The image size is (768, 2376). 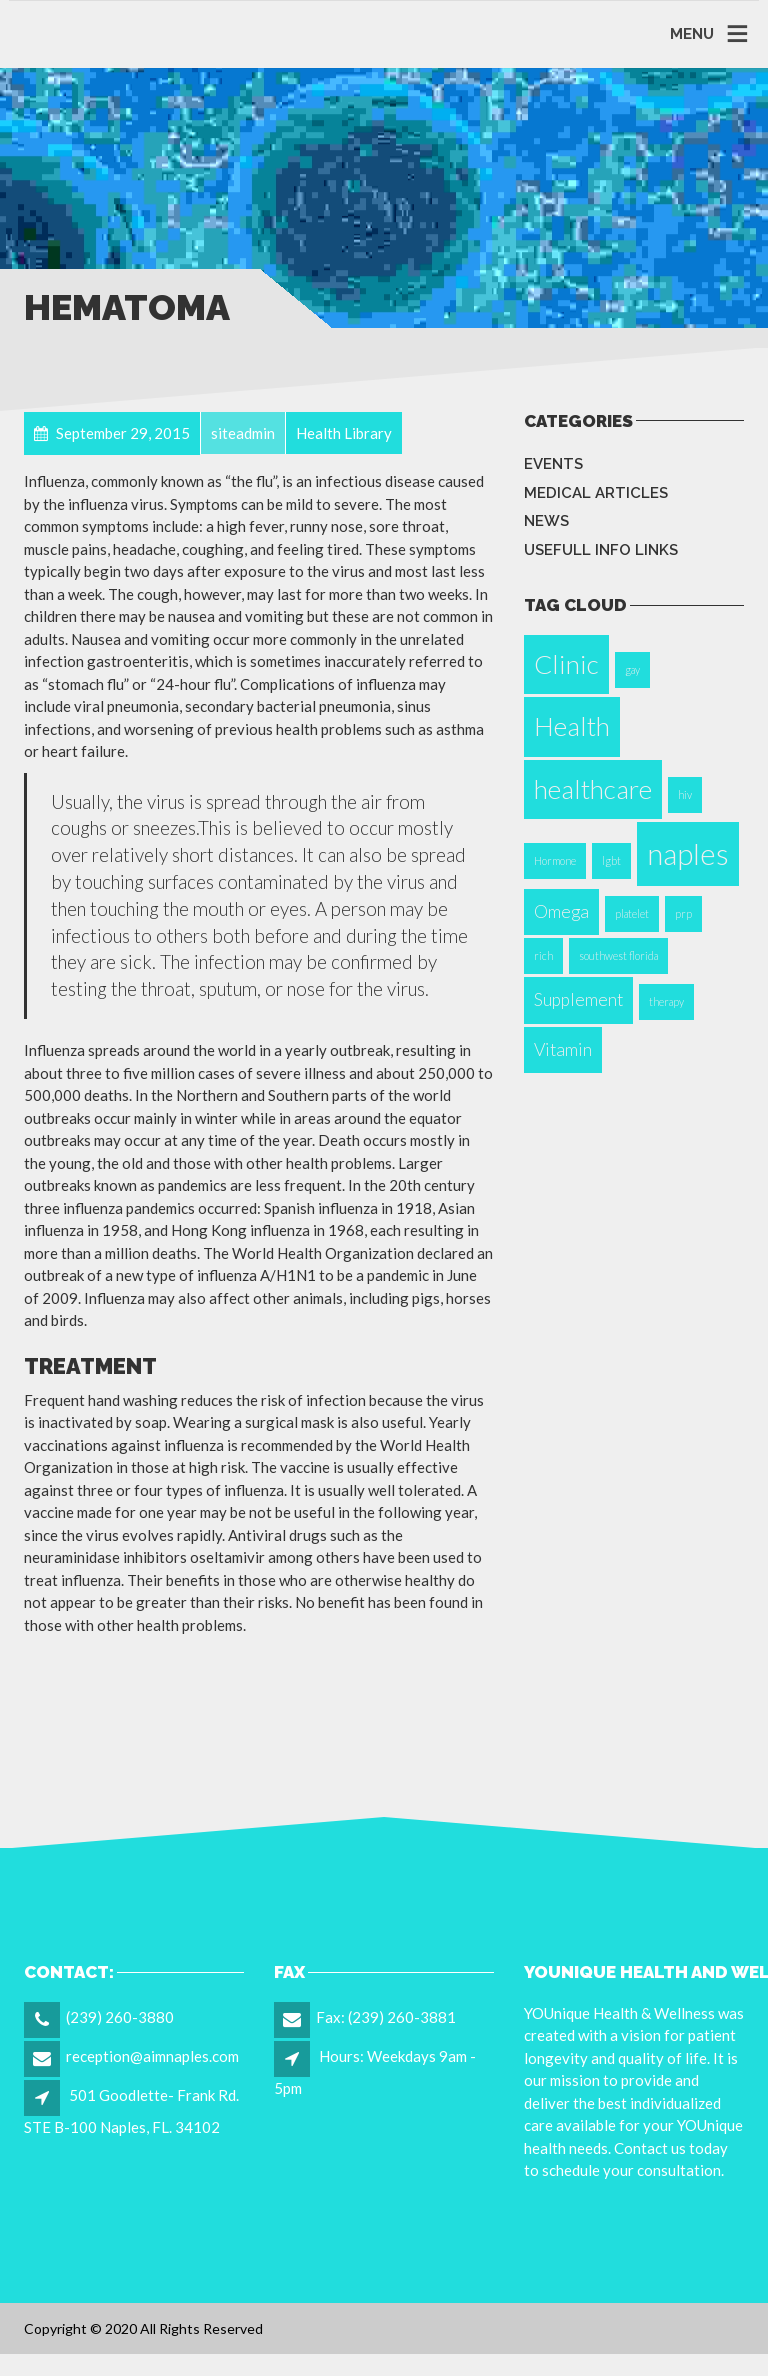 What do you see at coordinates (543, 955) in the screenshot?
I see `rich [rich (1 item)]` at bounding box center [543, 955].